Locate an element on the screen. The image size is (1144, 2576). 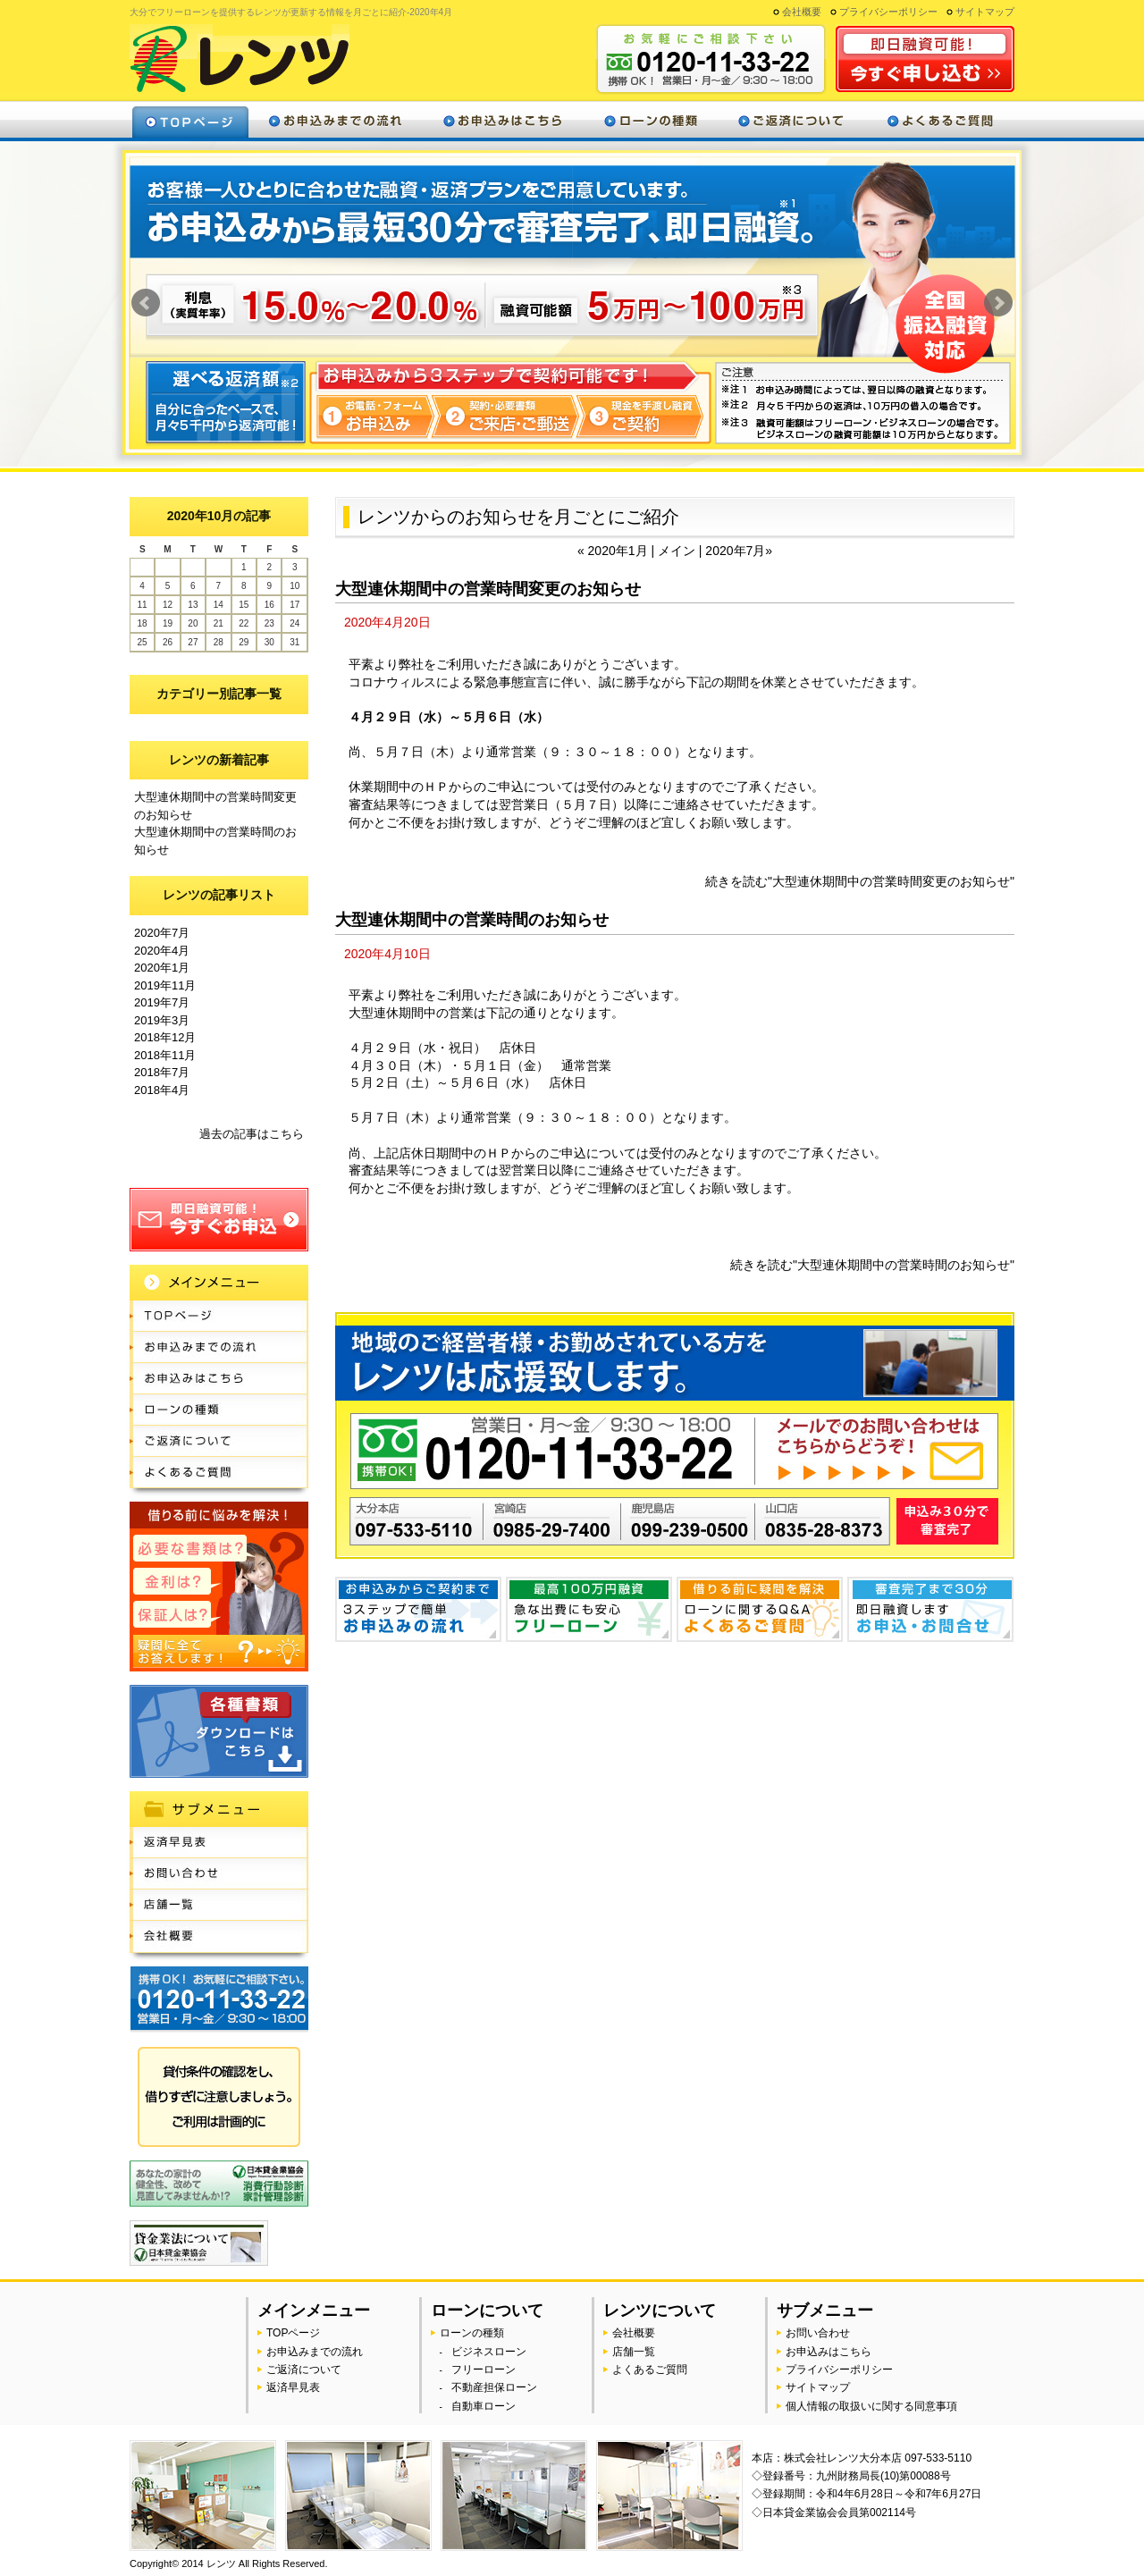
2018年7月 is located at coordinates (161, 1072).